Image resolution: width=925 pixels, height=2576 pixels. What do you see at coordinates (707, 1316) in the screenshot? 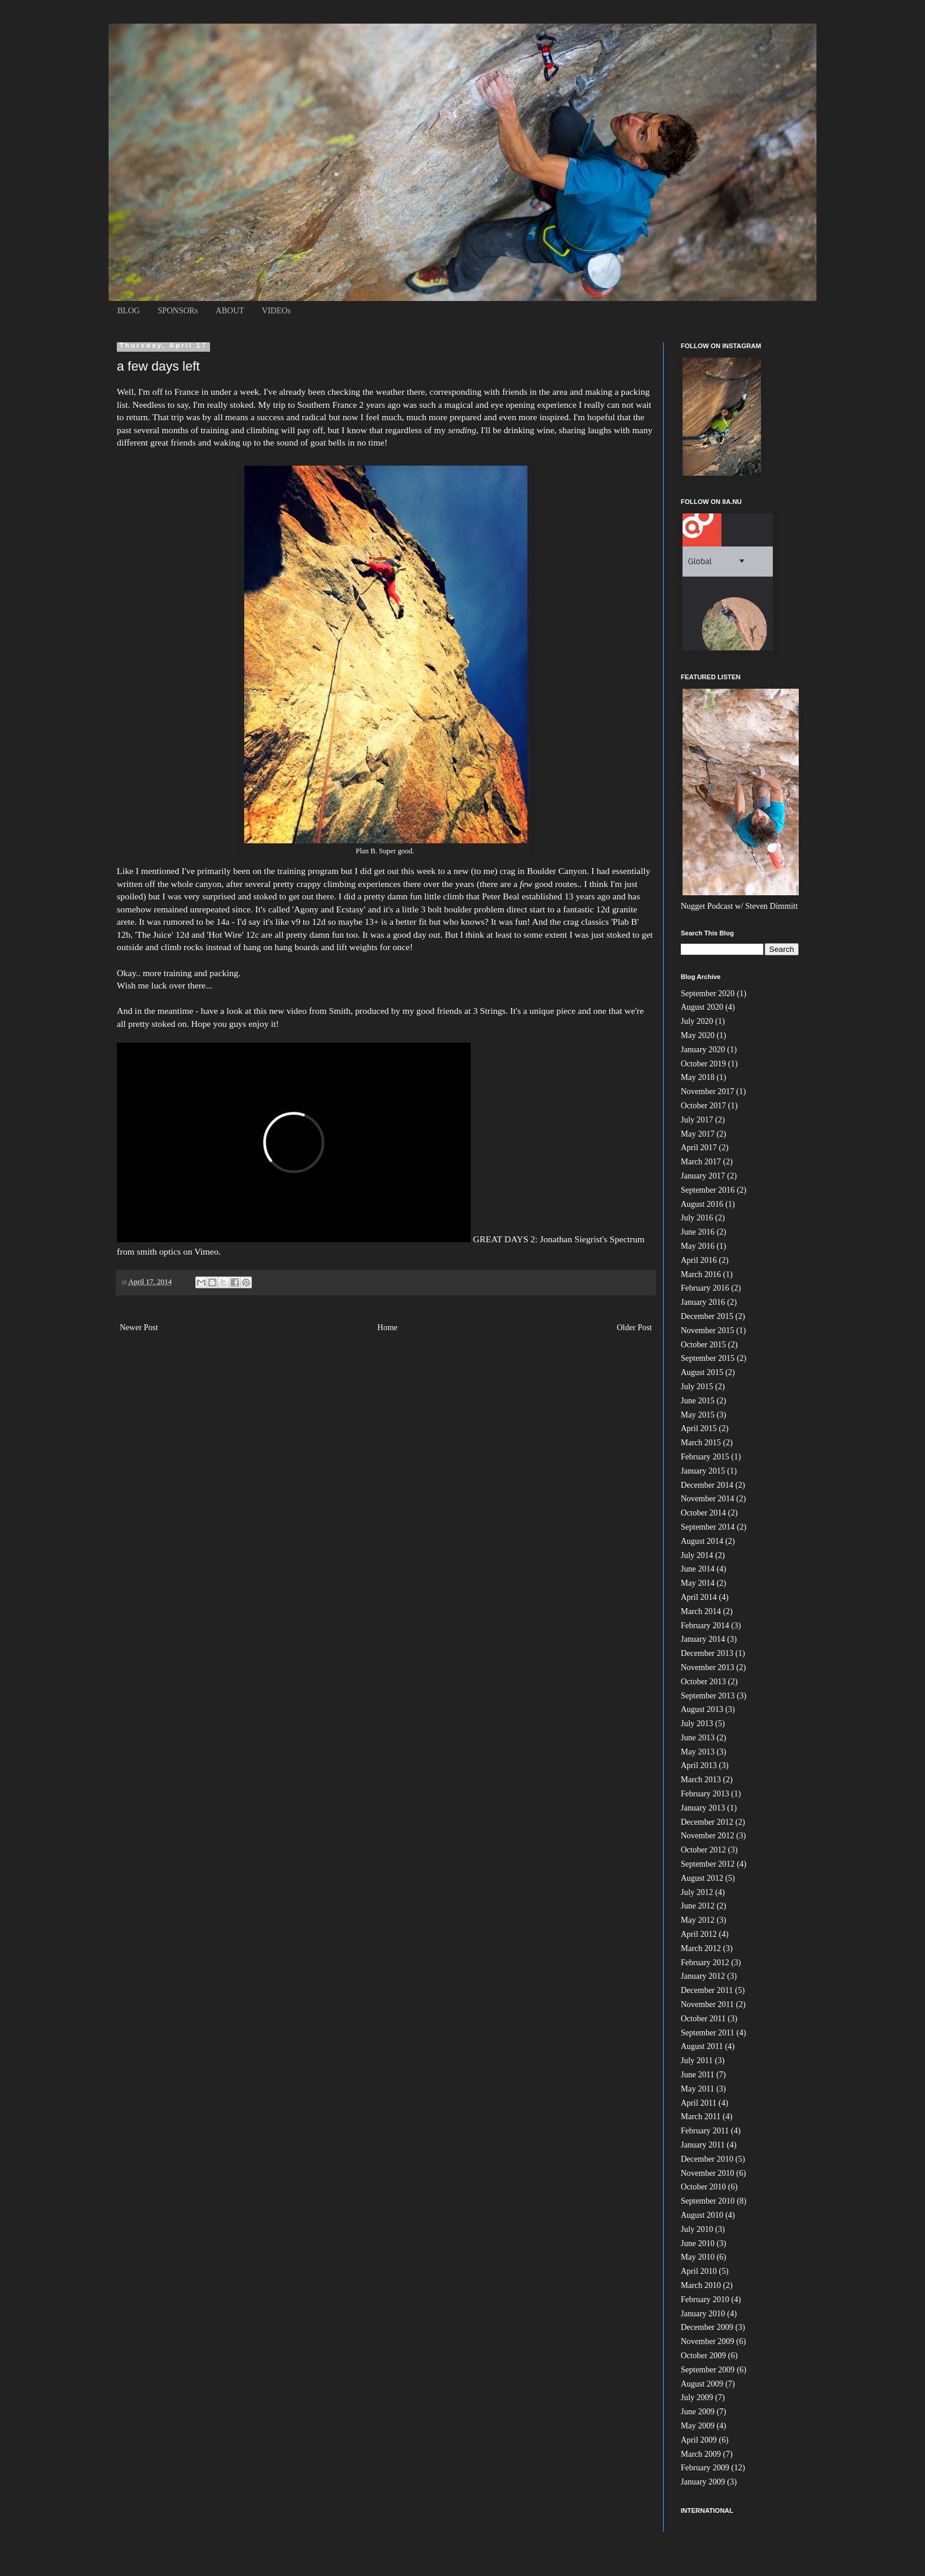
I see `December 2015` at bounding box center [707, 1316].